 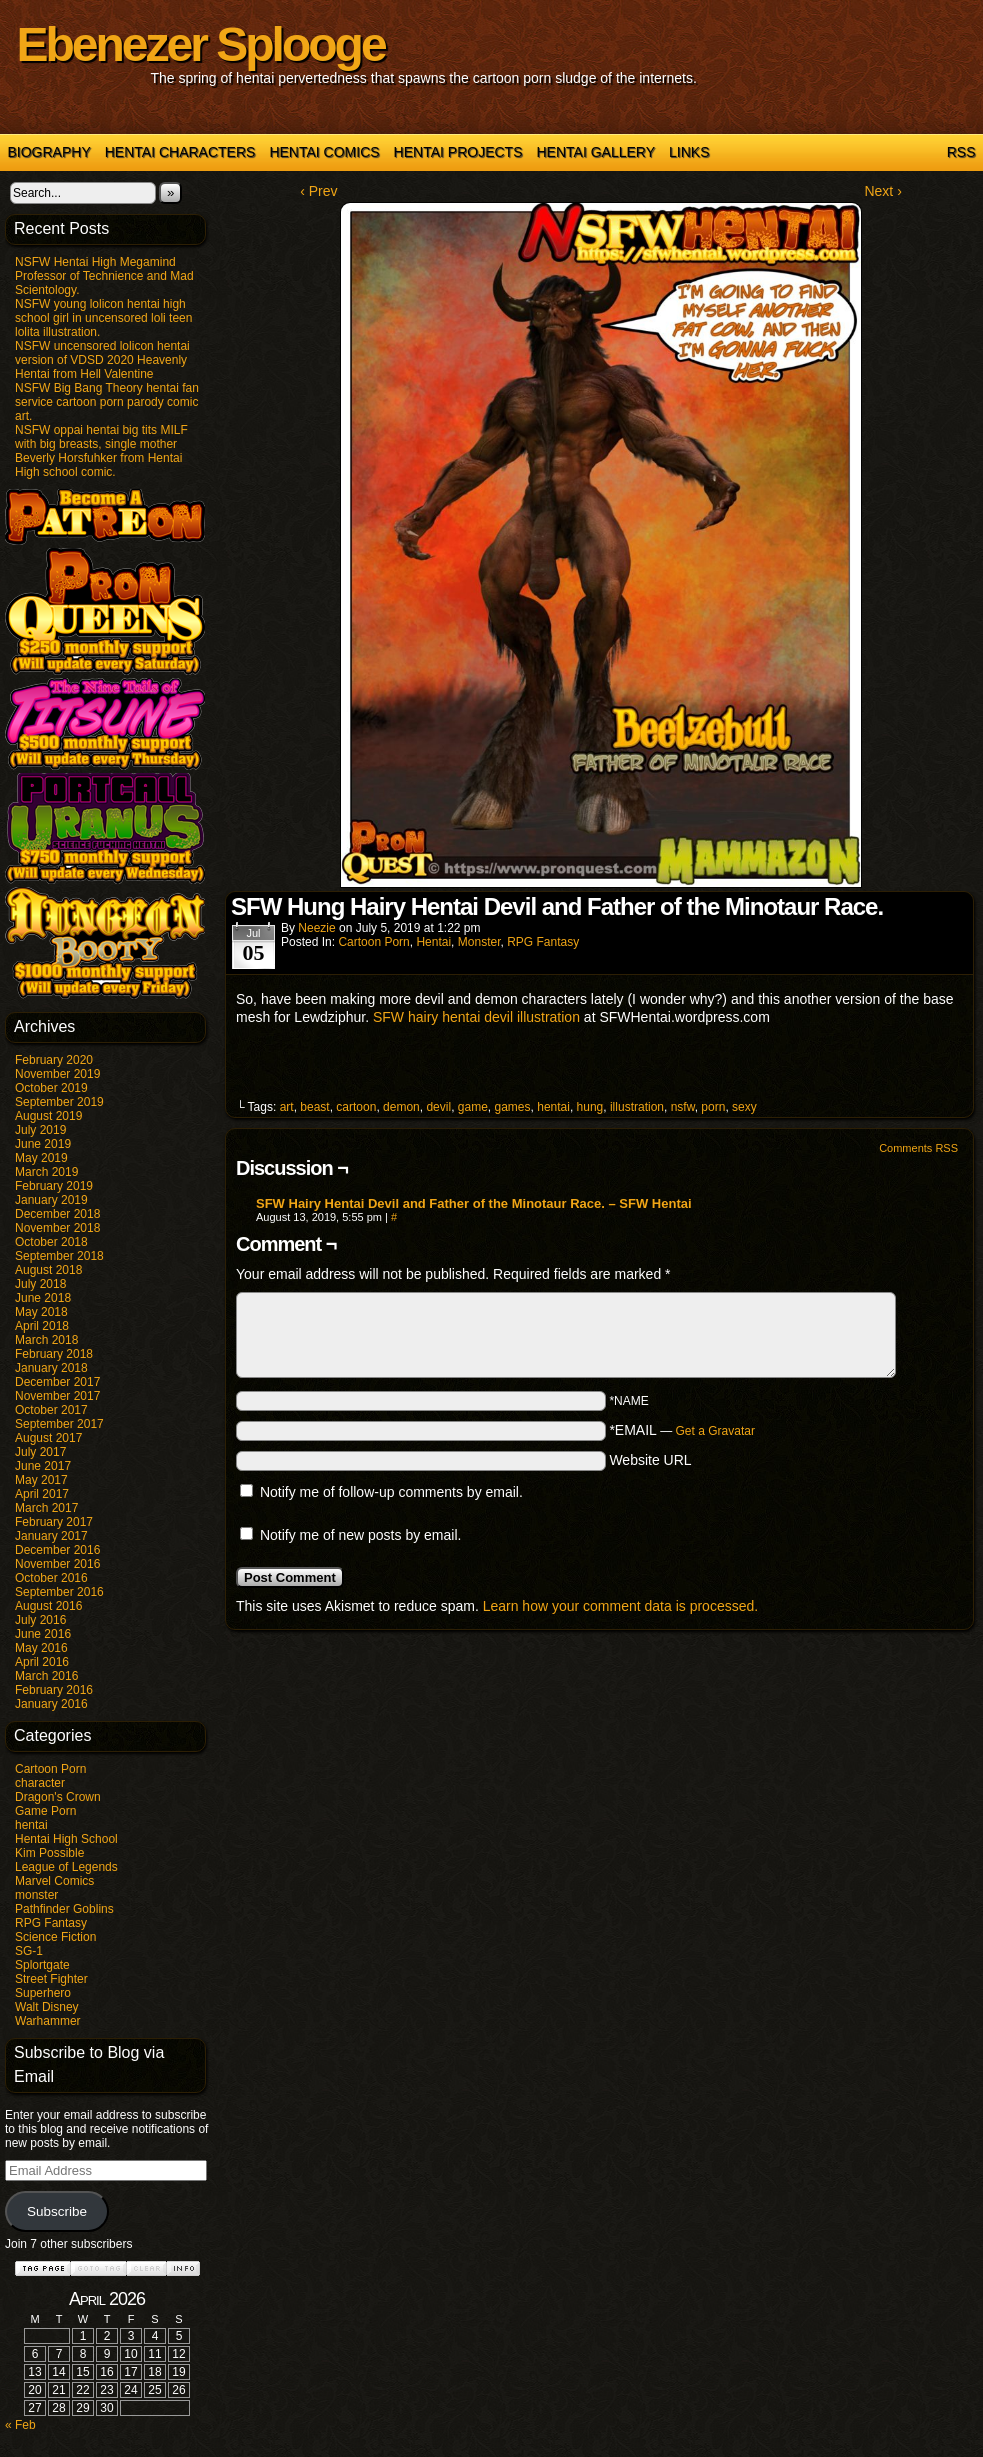 I want to click on NSFW young lolicon hentai high school girl in uncensored loli teen lolita illustration., so click(x=103, y=318).